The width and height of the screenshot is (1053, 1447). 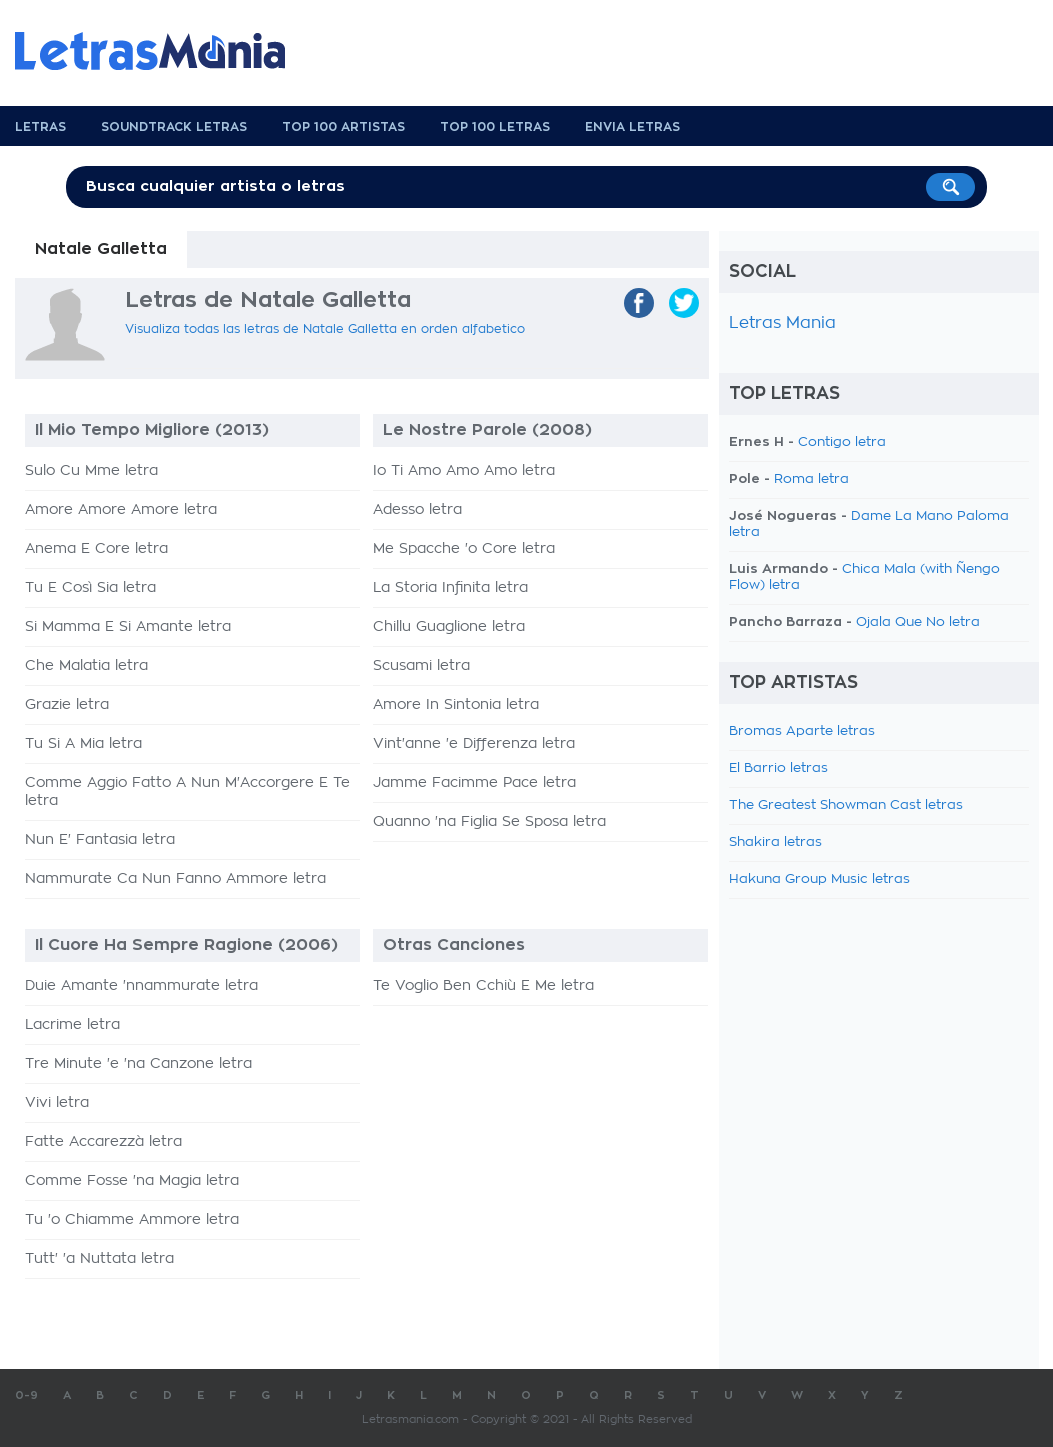 What do you see at coordinates (67, 705) in the screenshot?
I see `Grazie letra` at bounding box center [67, 705].